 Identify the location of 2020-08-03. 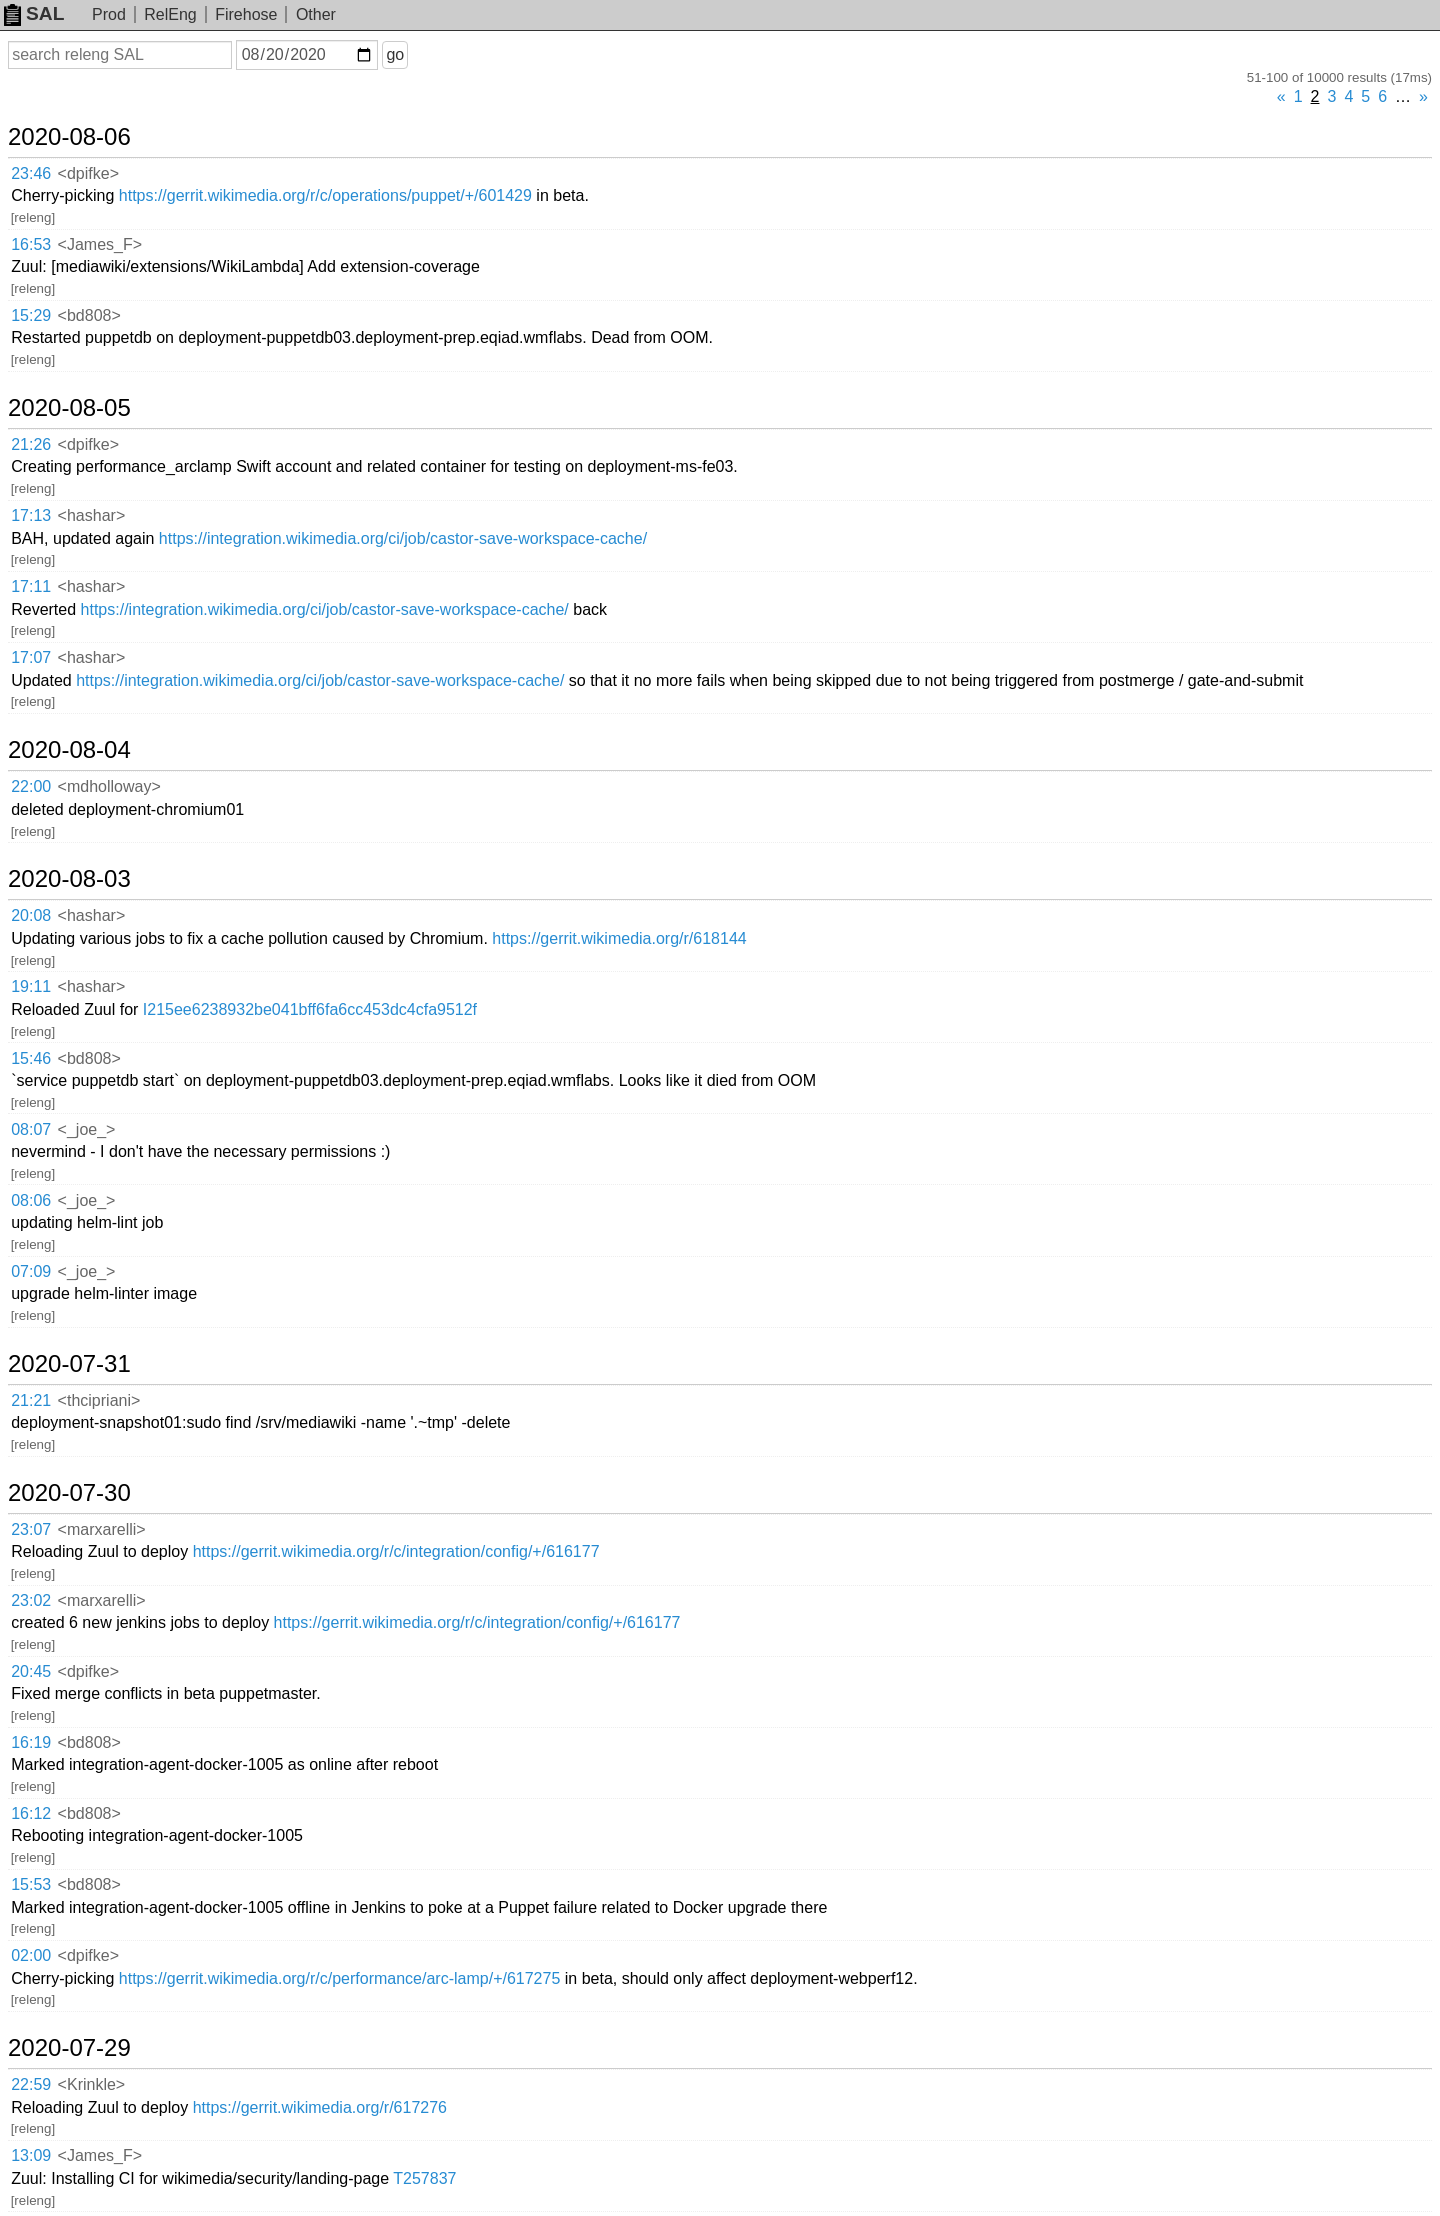
(69, 879).